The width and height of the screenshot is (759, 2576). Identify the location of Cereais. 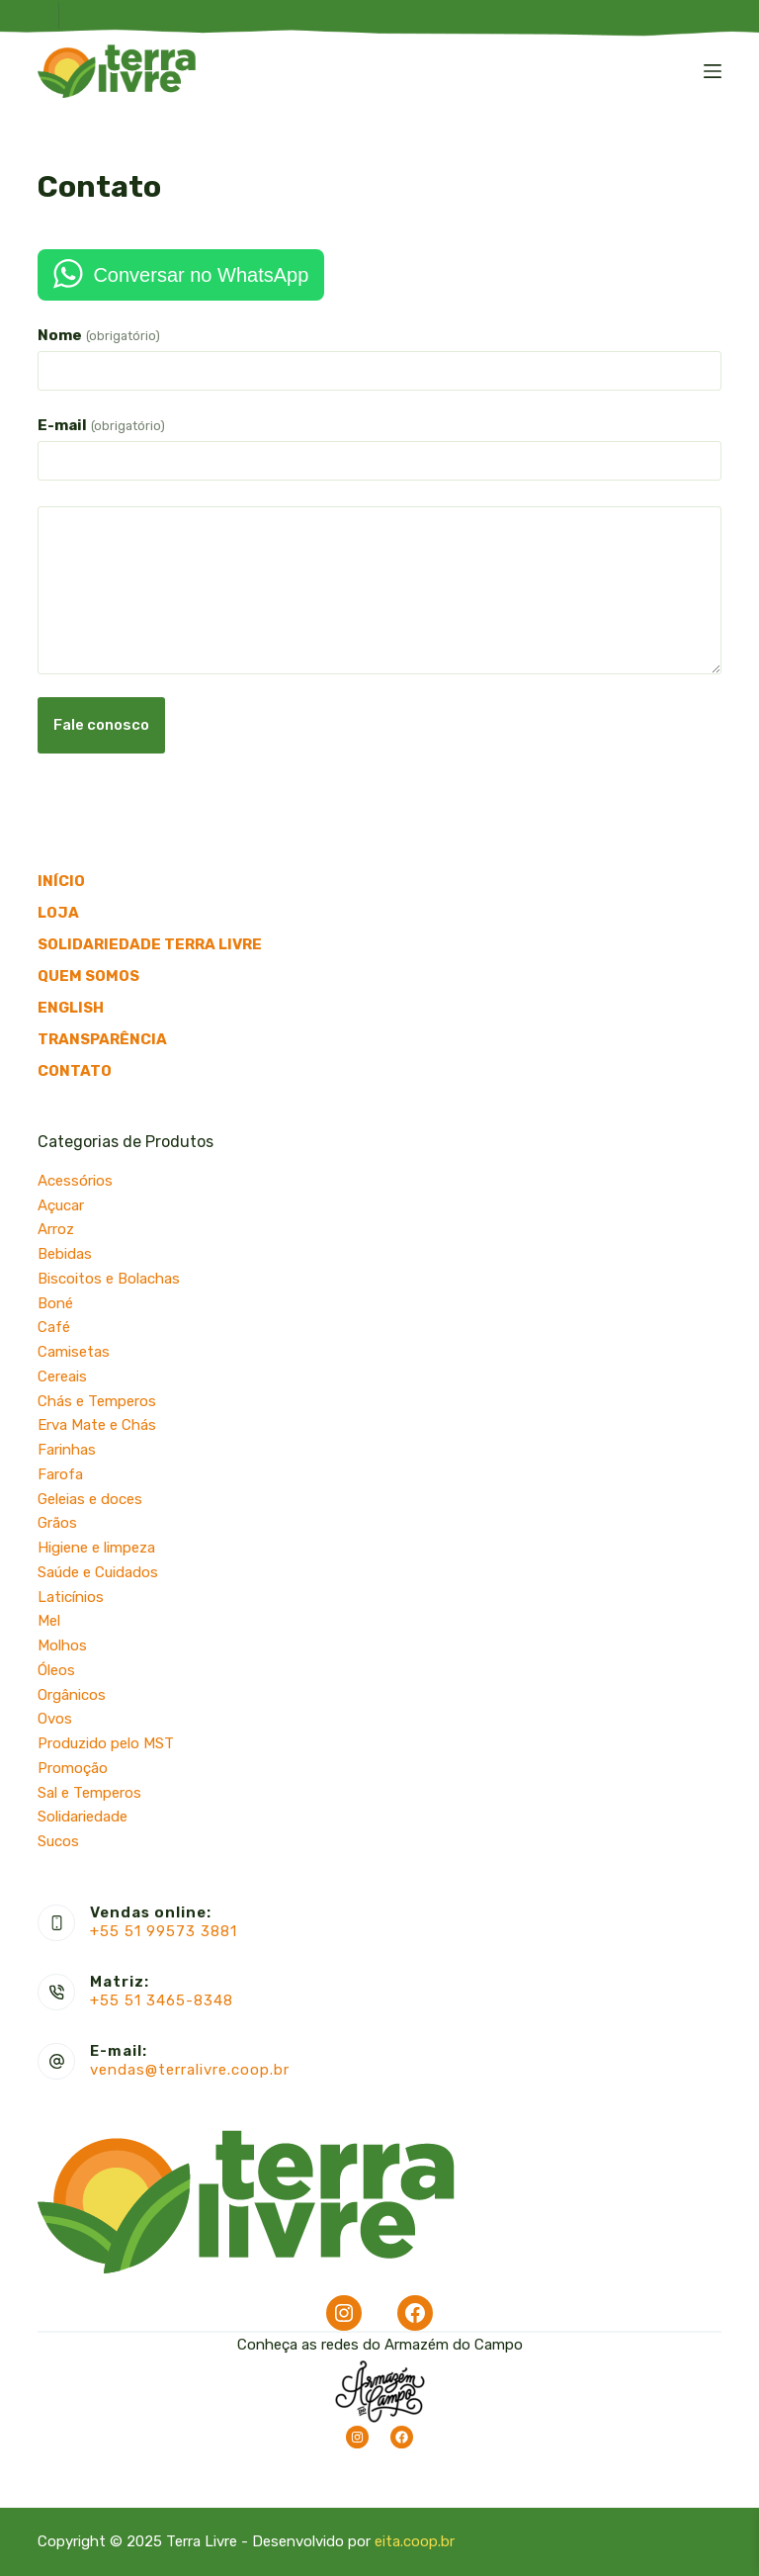
(62, 1376).